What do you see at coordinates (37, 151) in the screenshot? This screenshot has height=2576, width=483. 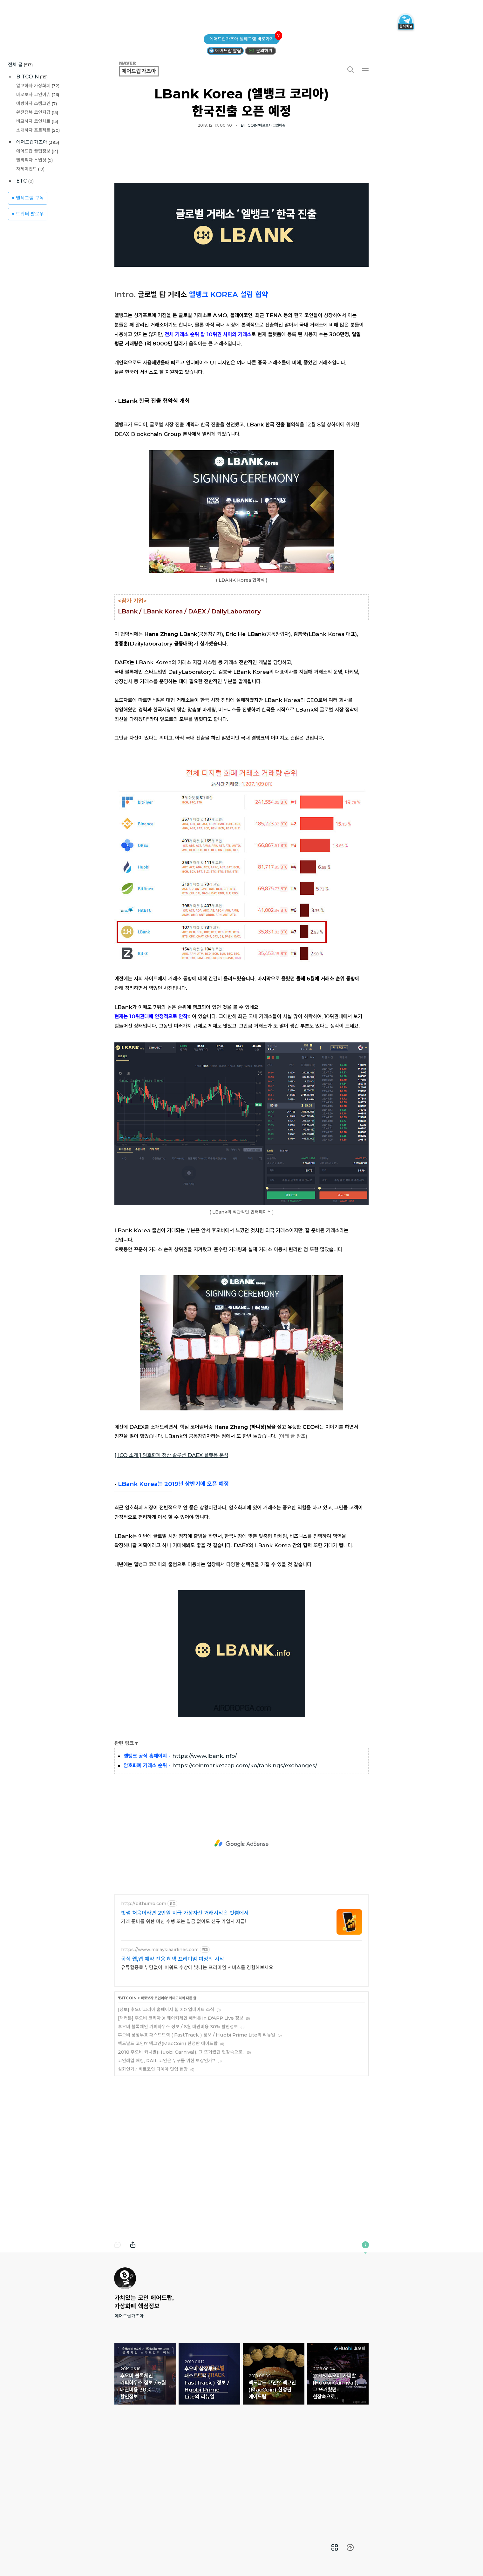 I see `에어드랍 꿀팁정보` at bounding box center [37, 151].